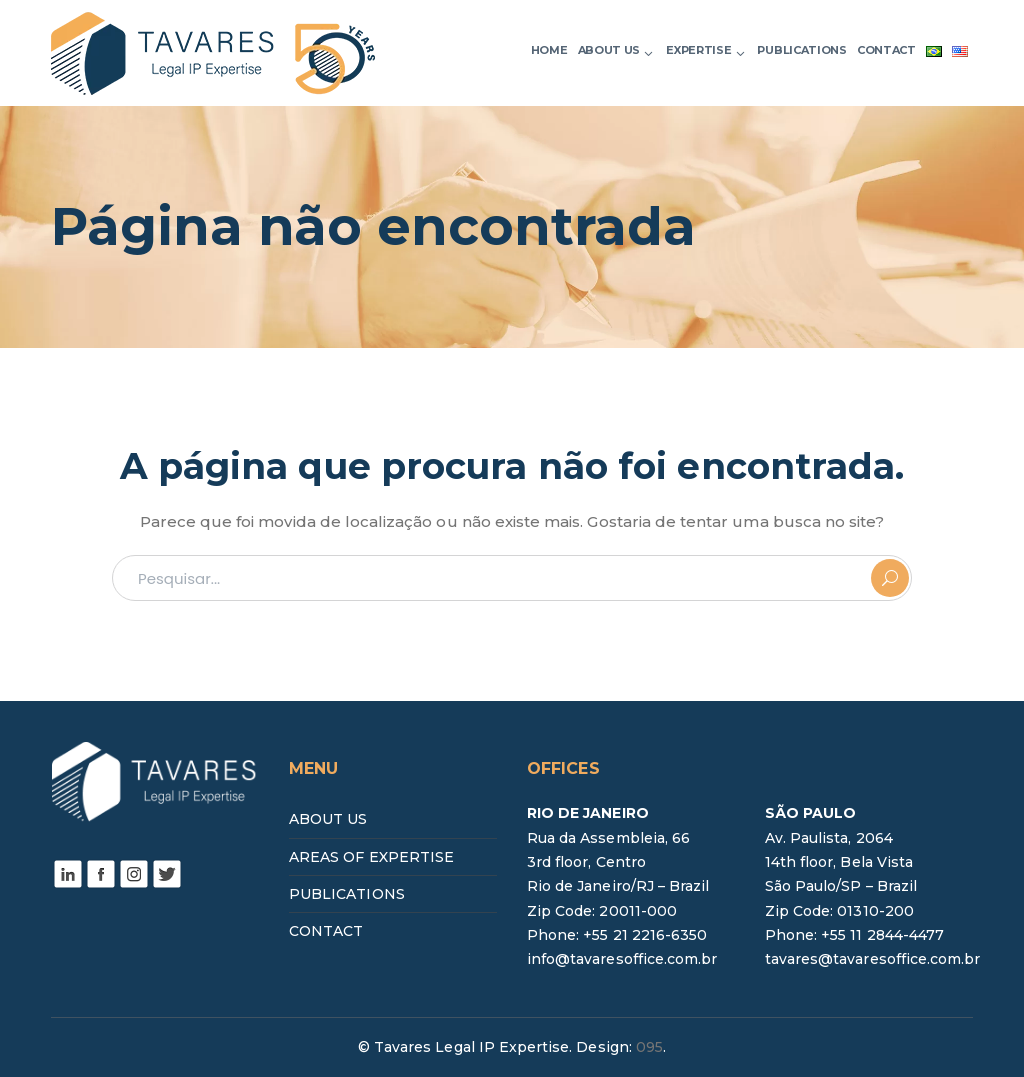 The width and height of the screenshot is (1024, 1077). Describe the element at coordinates (890, 578) in the screenshot. I see `PESQUISAR` at that location.